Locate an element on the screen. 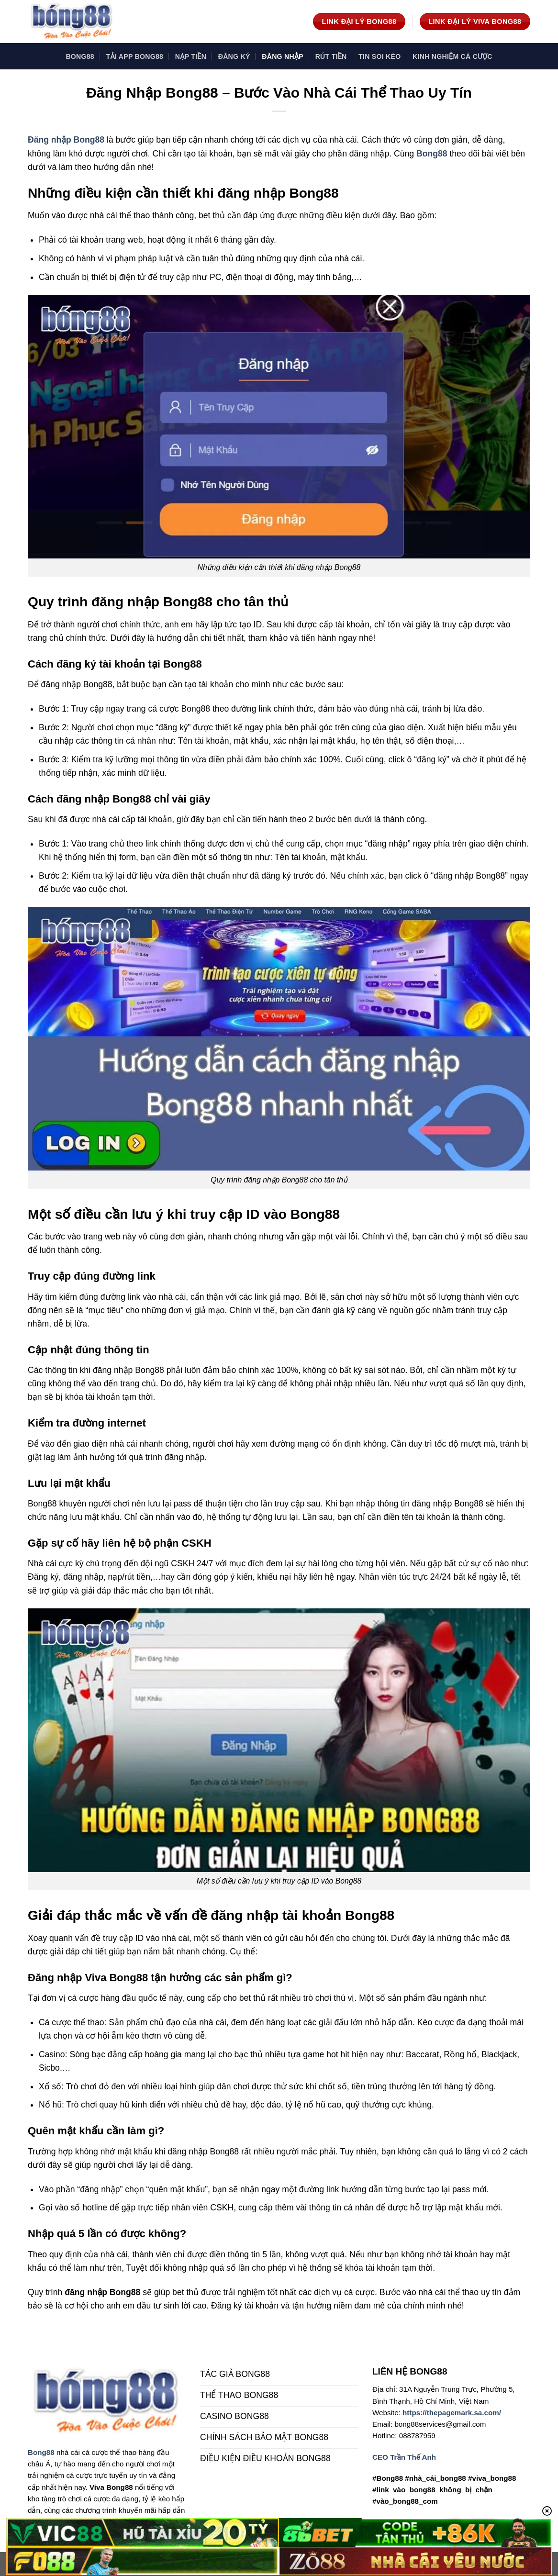 The height and width of the screenshot is (2576, 558). Nạp Tiền is located at coordinates (190, 56).